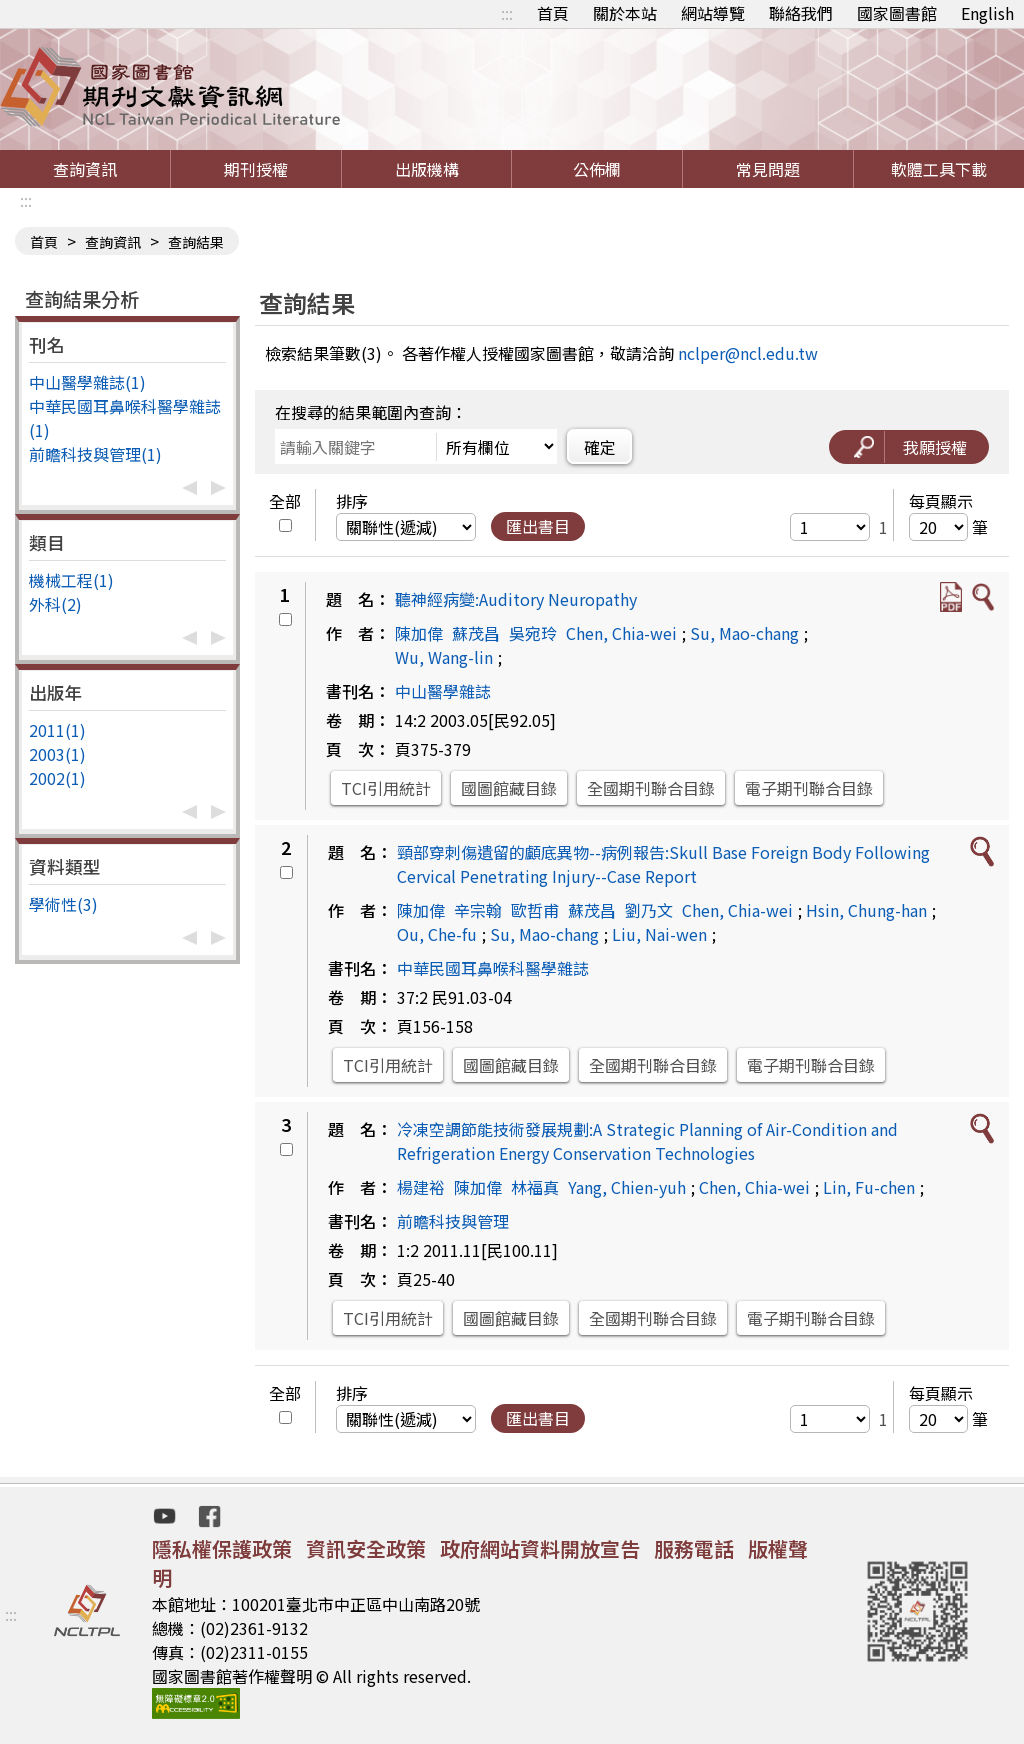 The height and width of the screenshot is (1744, 1024). What do you see at coordinates (600, 447) in the screenshot?
I see `確定` at bounding box center [600, 447].